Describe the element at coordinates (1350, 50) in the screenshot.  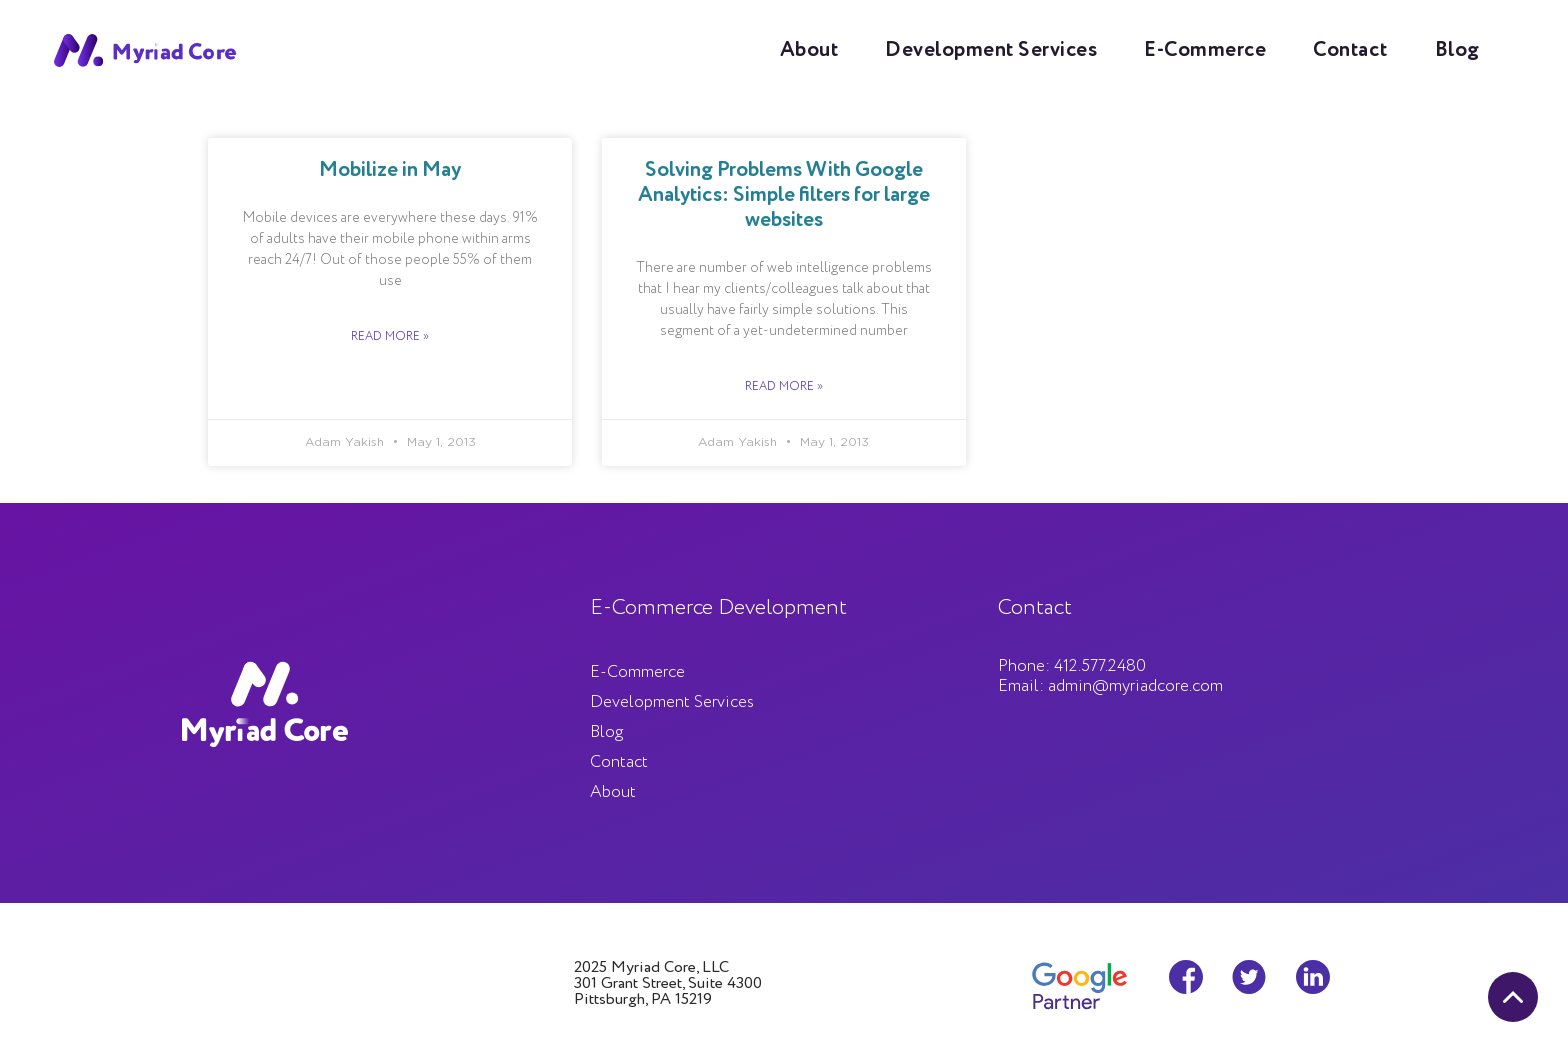
I see `Contact` at that location.